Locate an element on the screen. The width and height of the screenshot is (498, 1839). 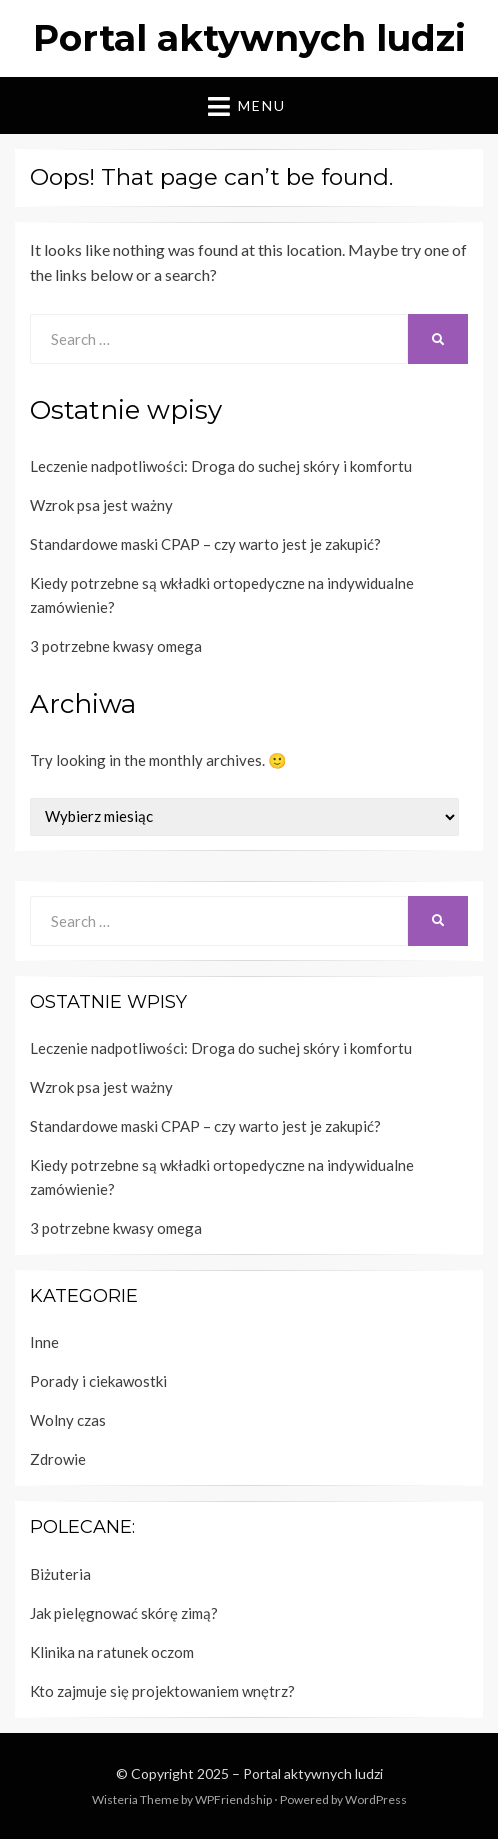
3 potrzebne kwasy omega is located at coordinates (116, 646).